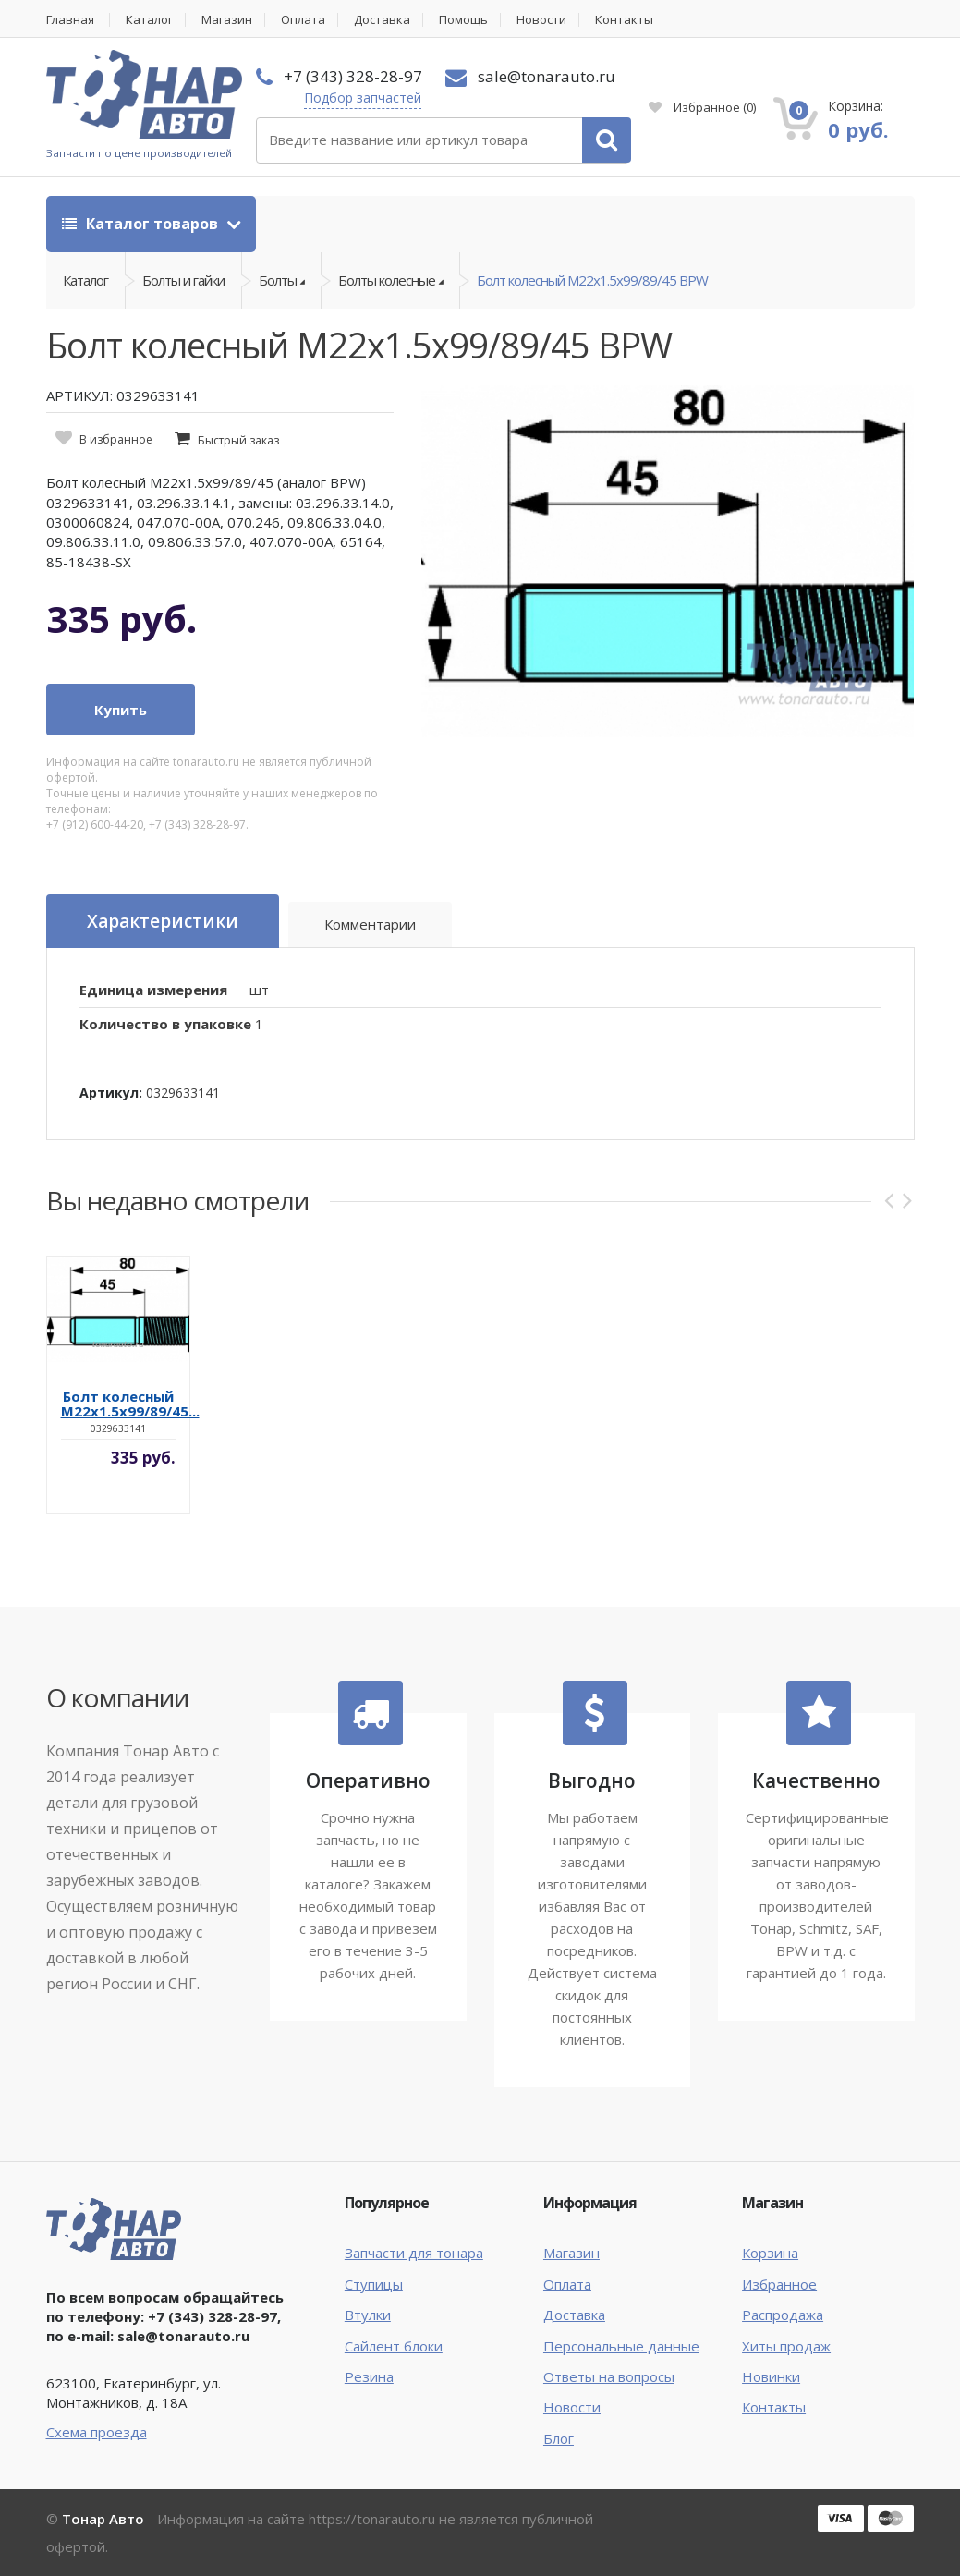 Image resolution: width=960 pixels, height=2576 pixels. I want to click on Втулки, so click(368, 2314).